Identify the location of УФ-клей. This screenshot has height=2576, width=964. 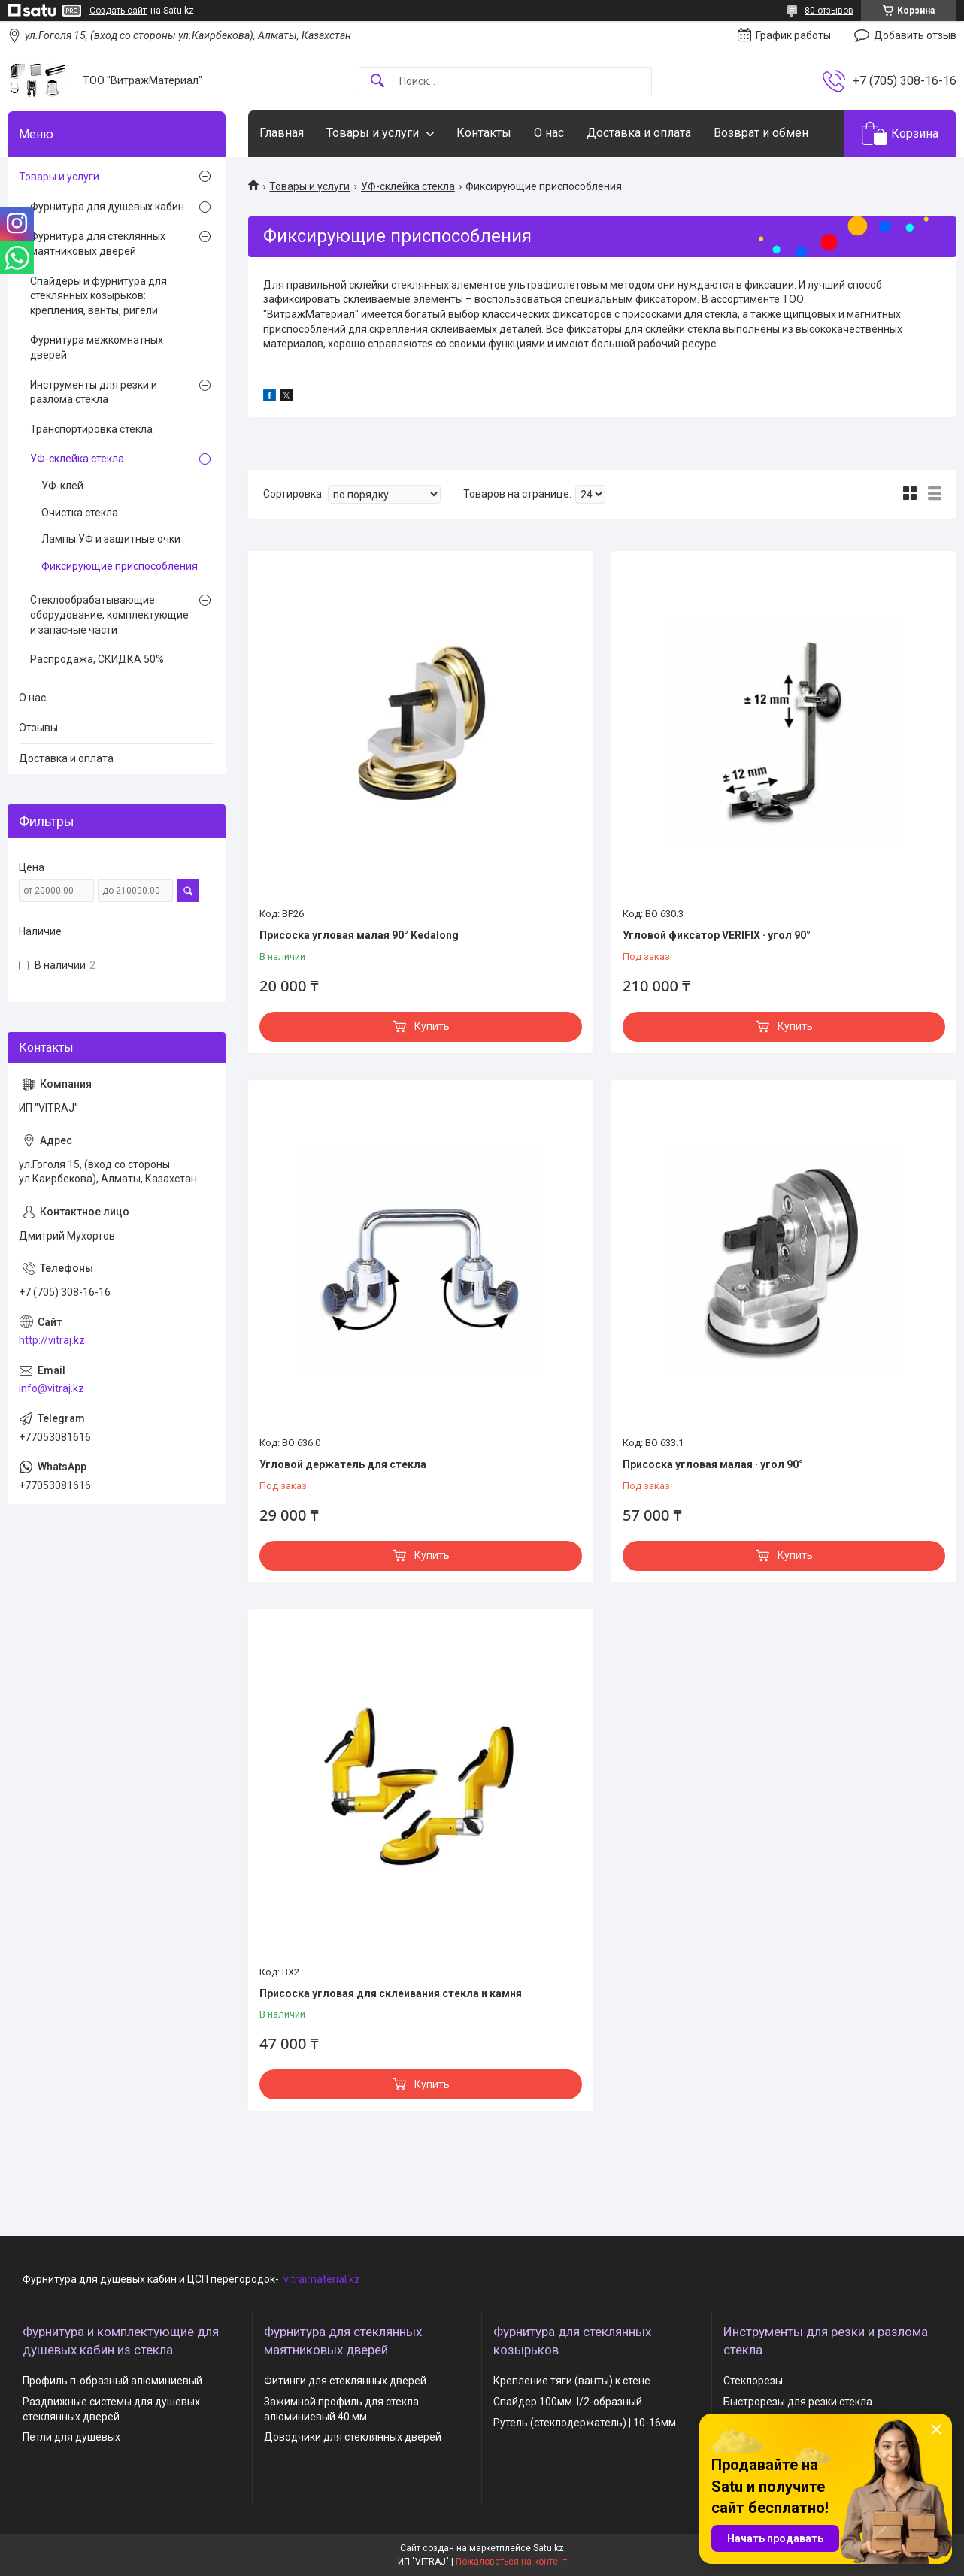
(62, 486).